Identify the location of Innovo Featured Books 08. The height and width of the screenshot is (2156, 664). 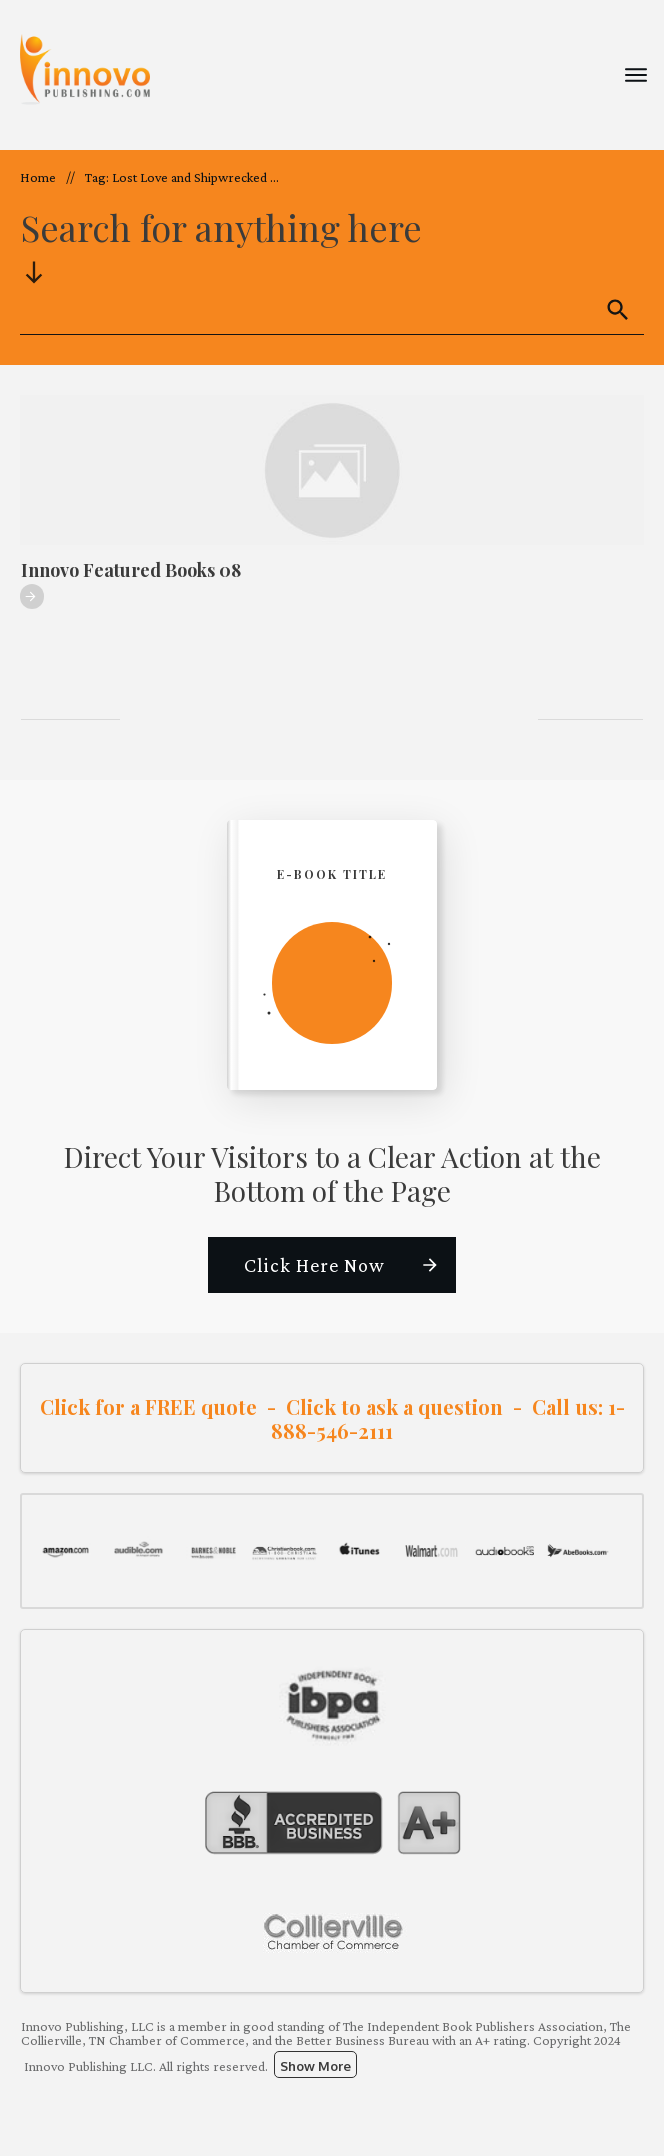
(131, 570).